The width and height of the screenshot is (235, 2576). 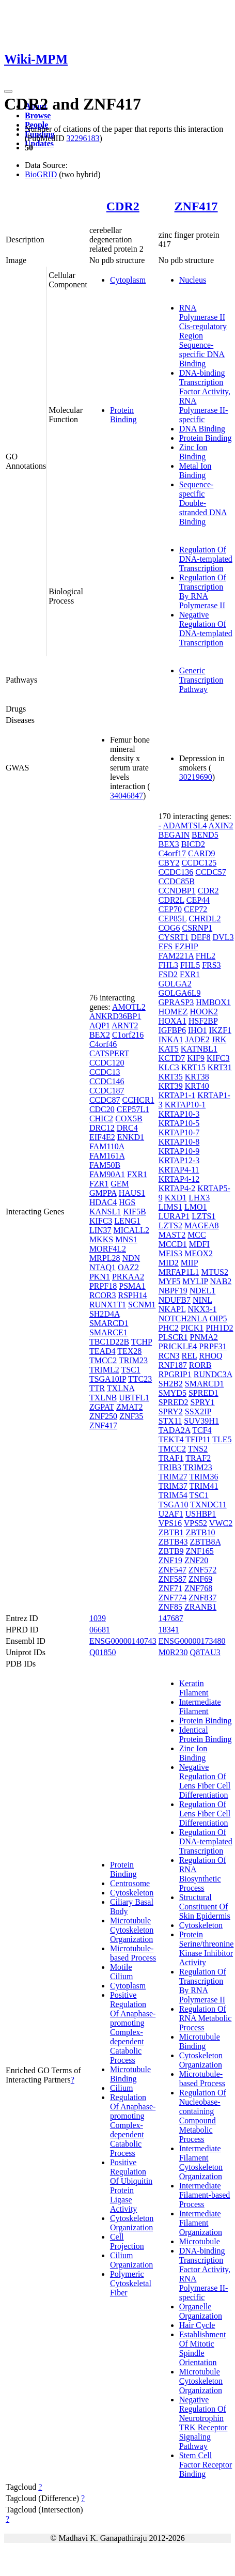 What do you see at coordinates (173, 1011) in the screenshot?
I see `HOMEZ` at bounding box center [173, 1011].